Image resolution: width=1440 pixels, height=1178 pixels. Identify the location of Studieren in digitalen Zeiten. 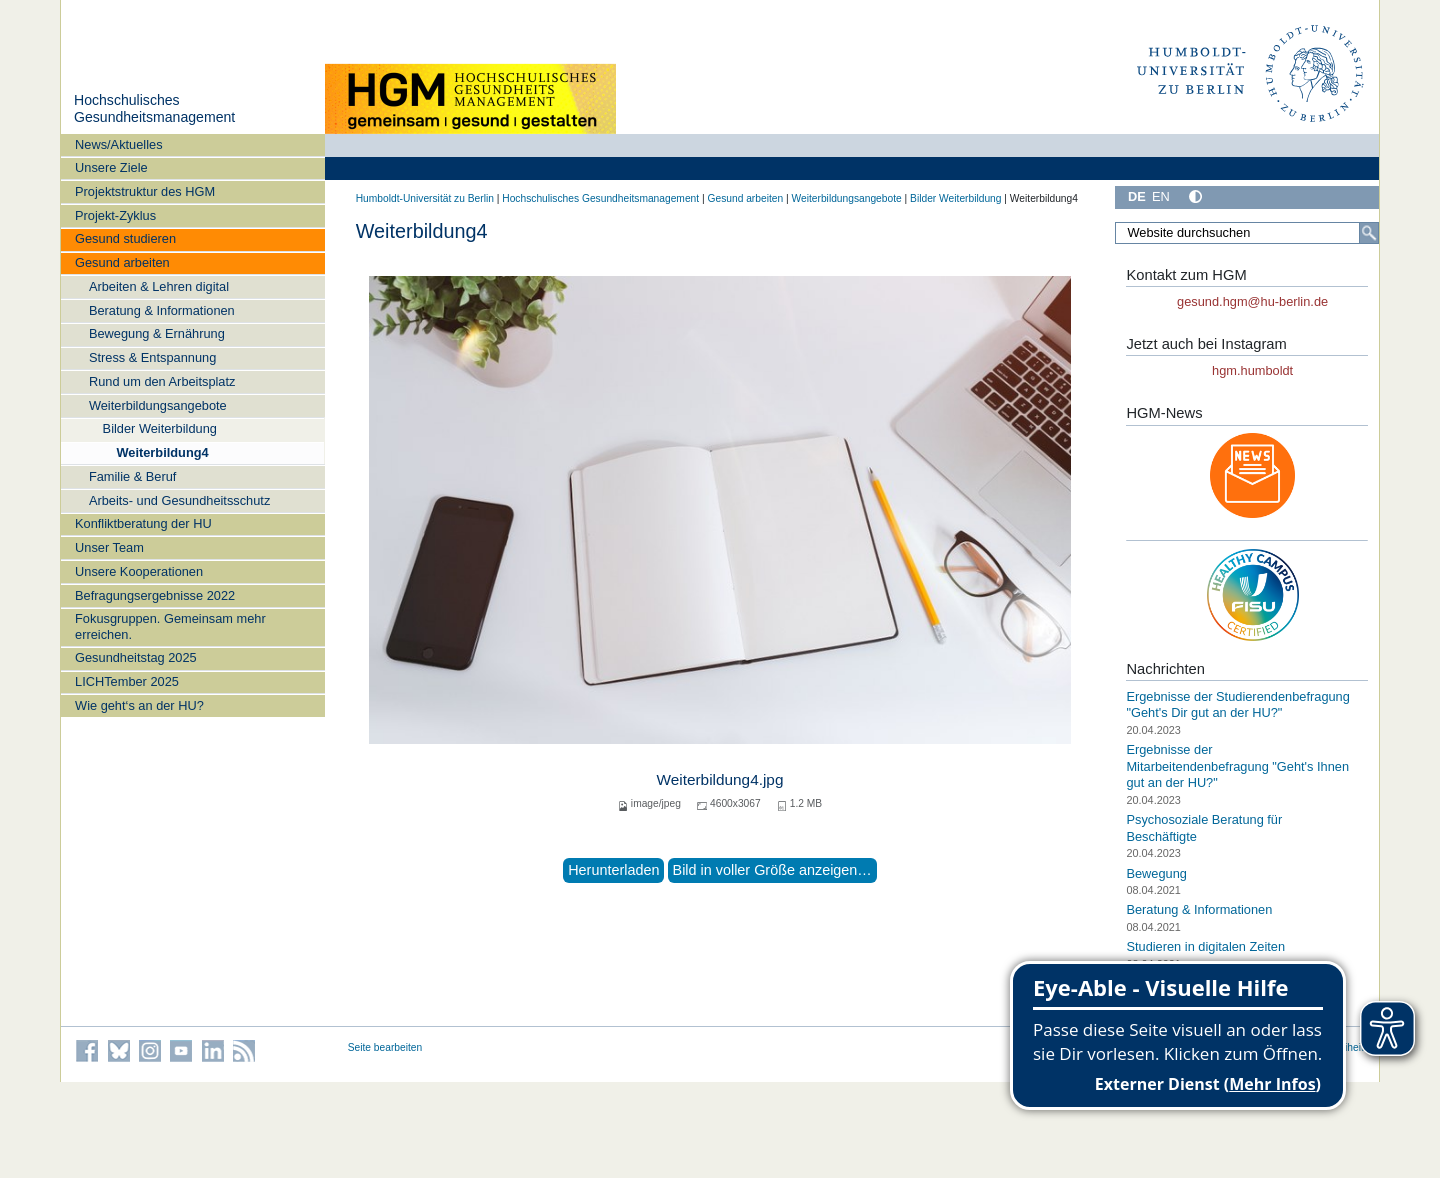
(1205, 946).